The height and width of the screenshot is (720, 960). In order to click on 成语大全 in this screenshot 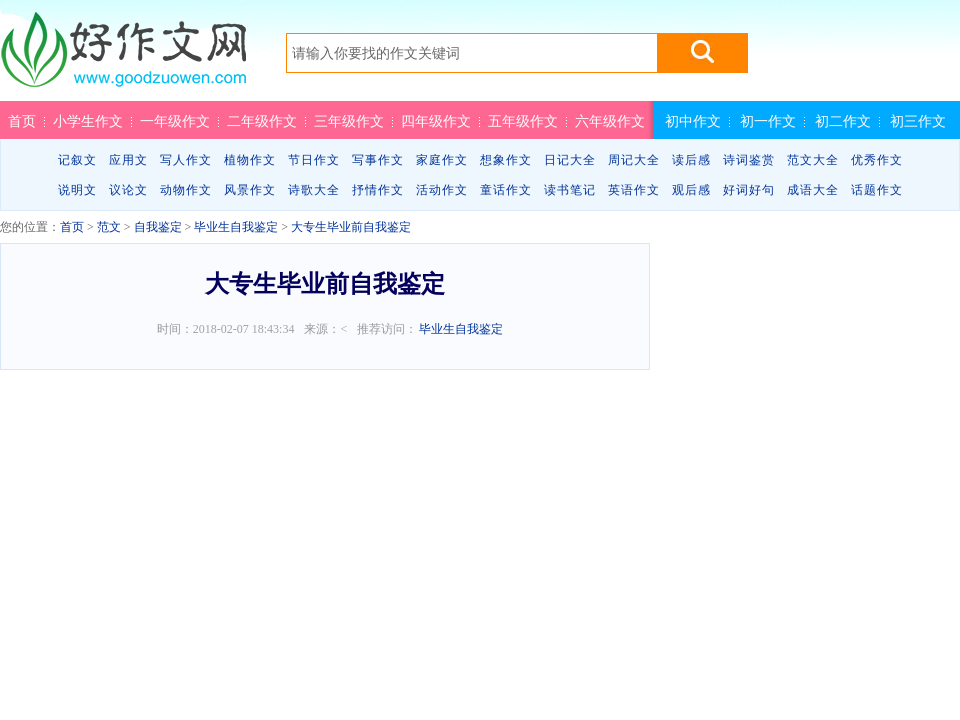, I will do `click(813, 190)`.